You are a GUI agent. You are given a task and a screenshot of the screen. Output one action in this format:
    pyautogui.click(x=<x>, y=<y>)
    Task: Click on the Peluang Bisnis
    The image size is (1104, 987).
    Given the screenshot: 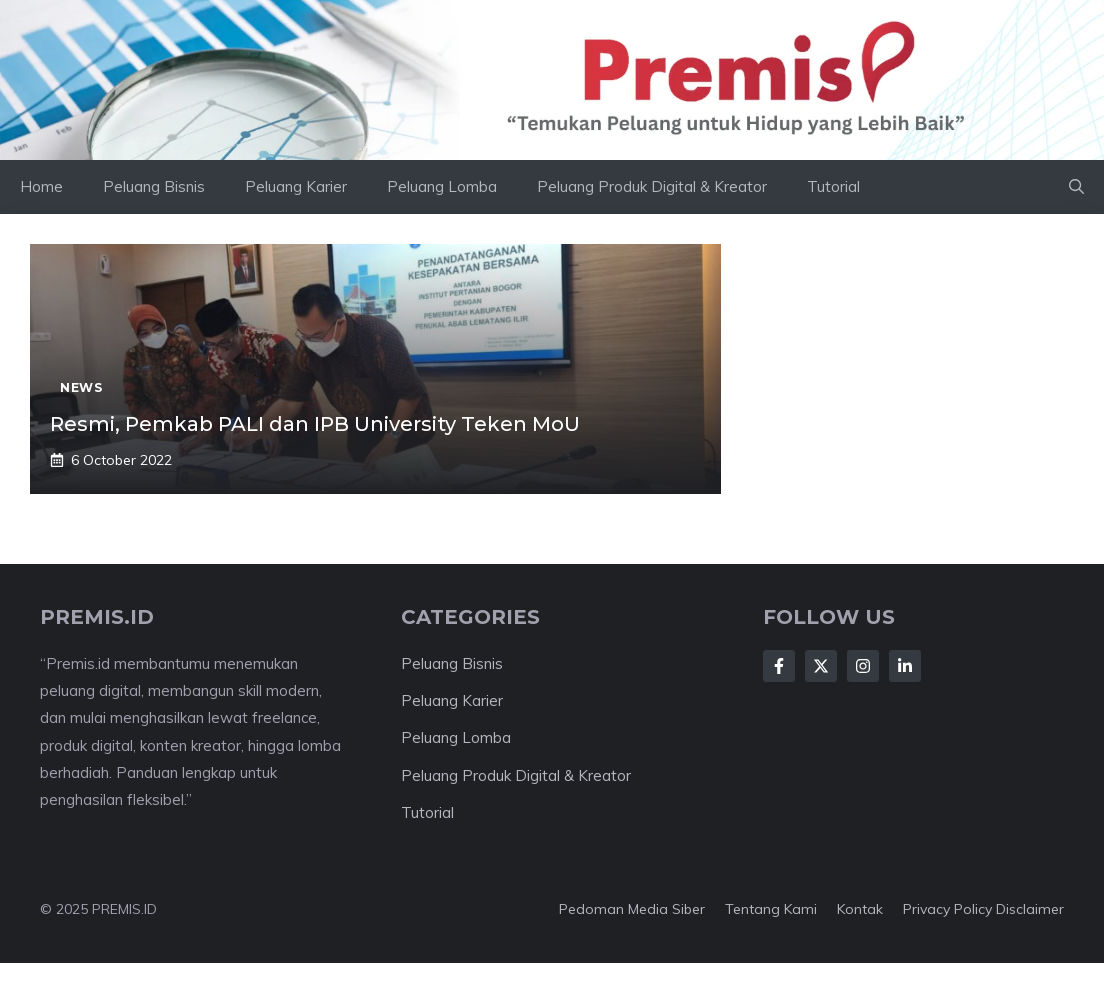 What is the action you would take?
    pyautogui.click(x=154, y=186)
    